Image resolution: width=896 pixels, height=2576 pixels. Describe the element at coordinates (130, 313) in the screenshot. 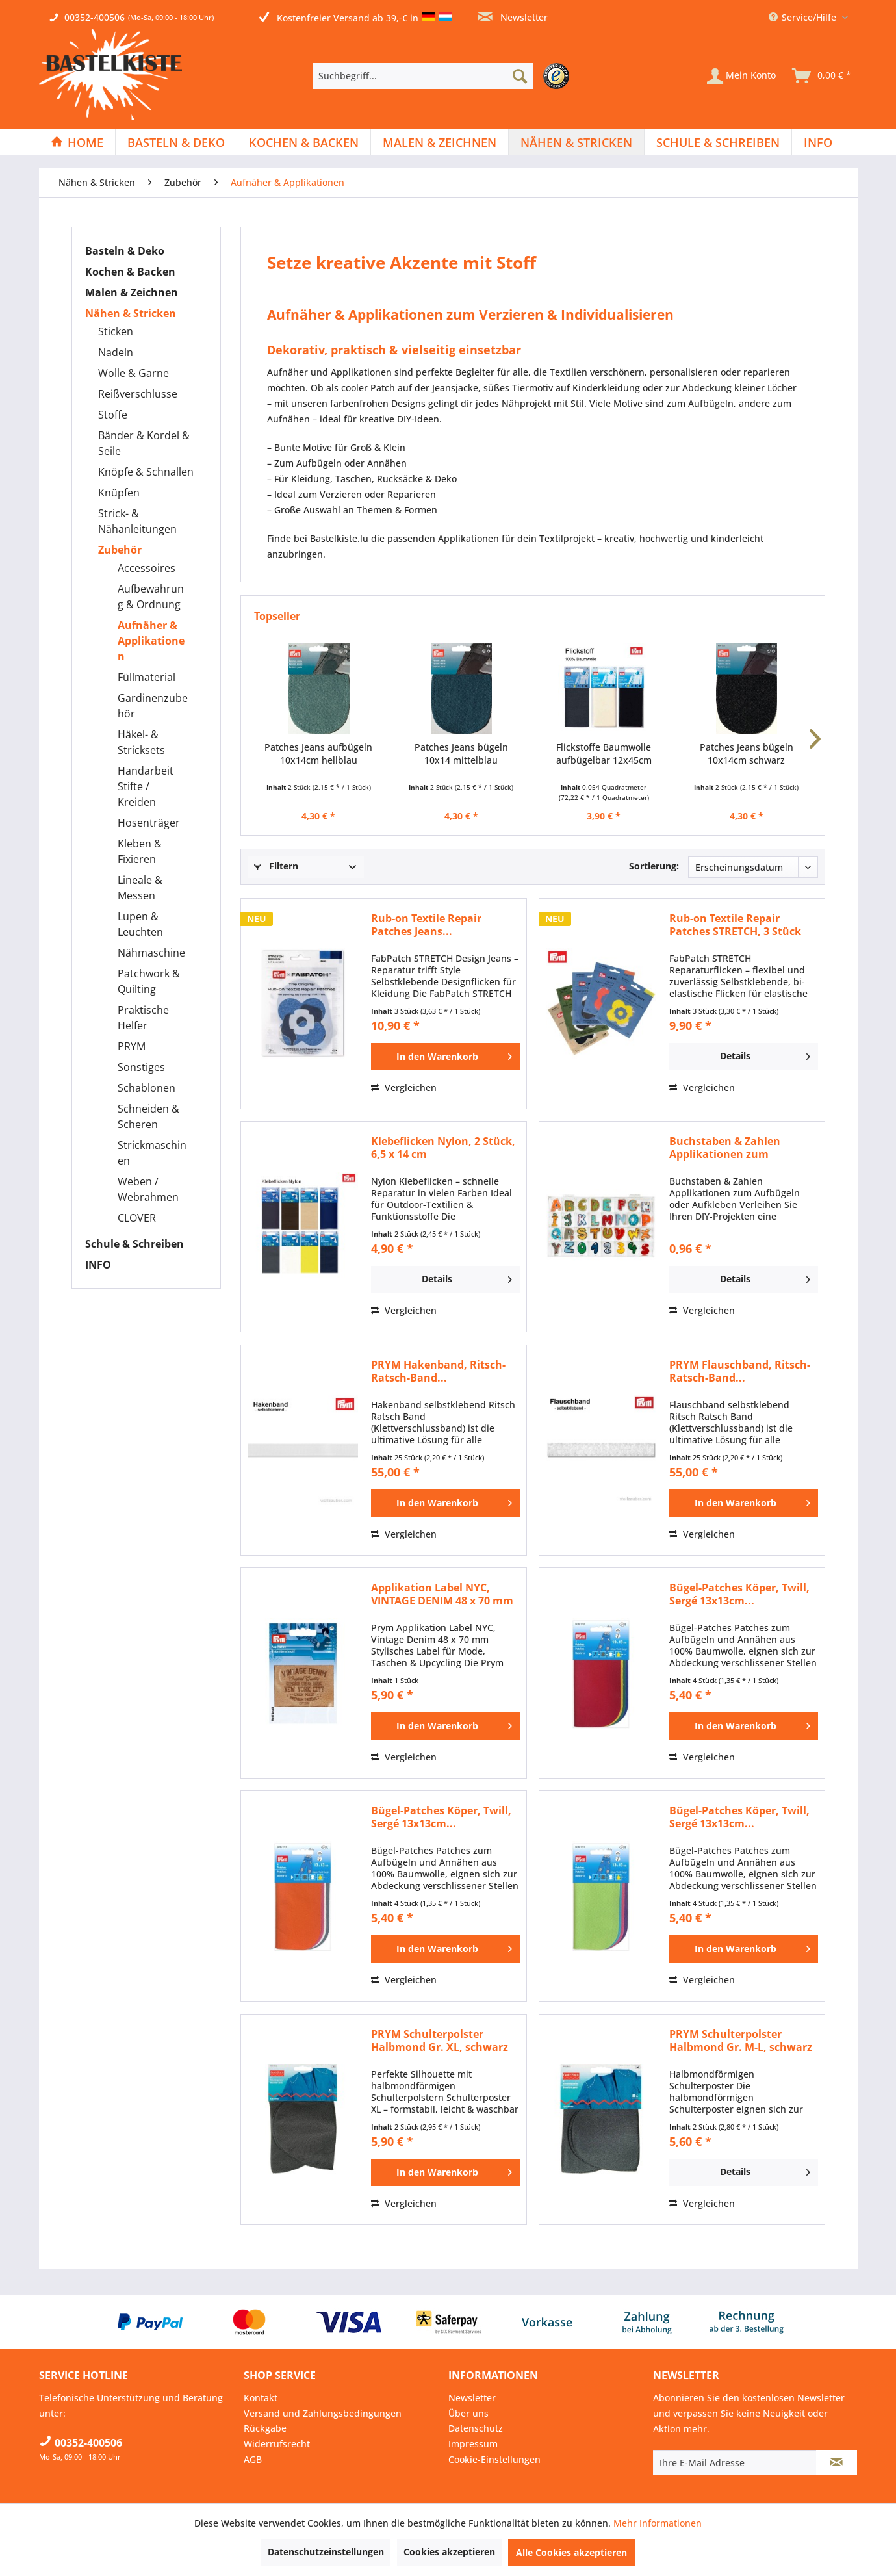

I see `Nähen & Stricken` at that location.